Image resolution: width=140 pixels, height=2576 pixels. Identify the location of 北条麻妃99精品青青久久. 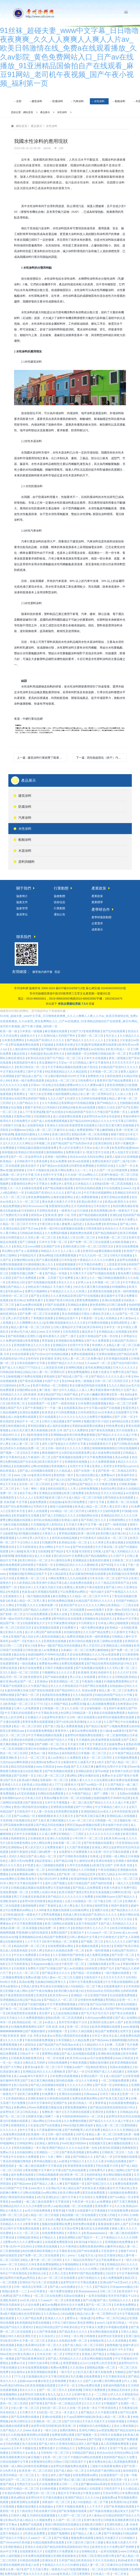
(51, 1981).